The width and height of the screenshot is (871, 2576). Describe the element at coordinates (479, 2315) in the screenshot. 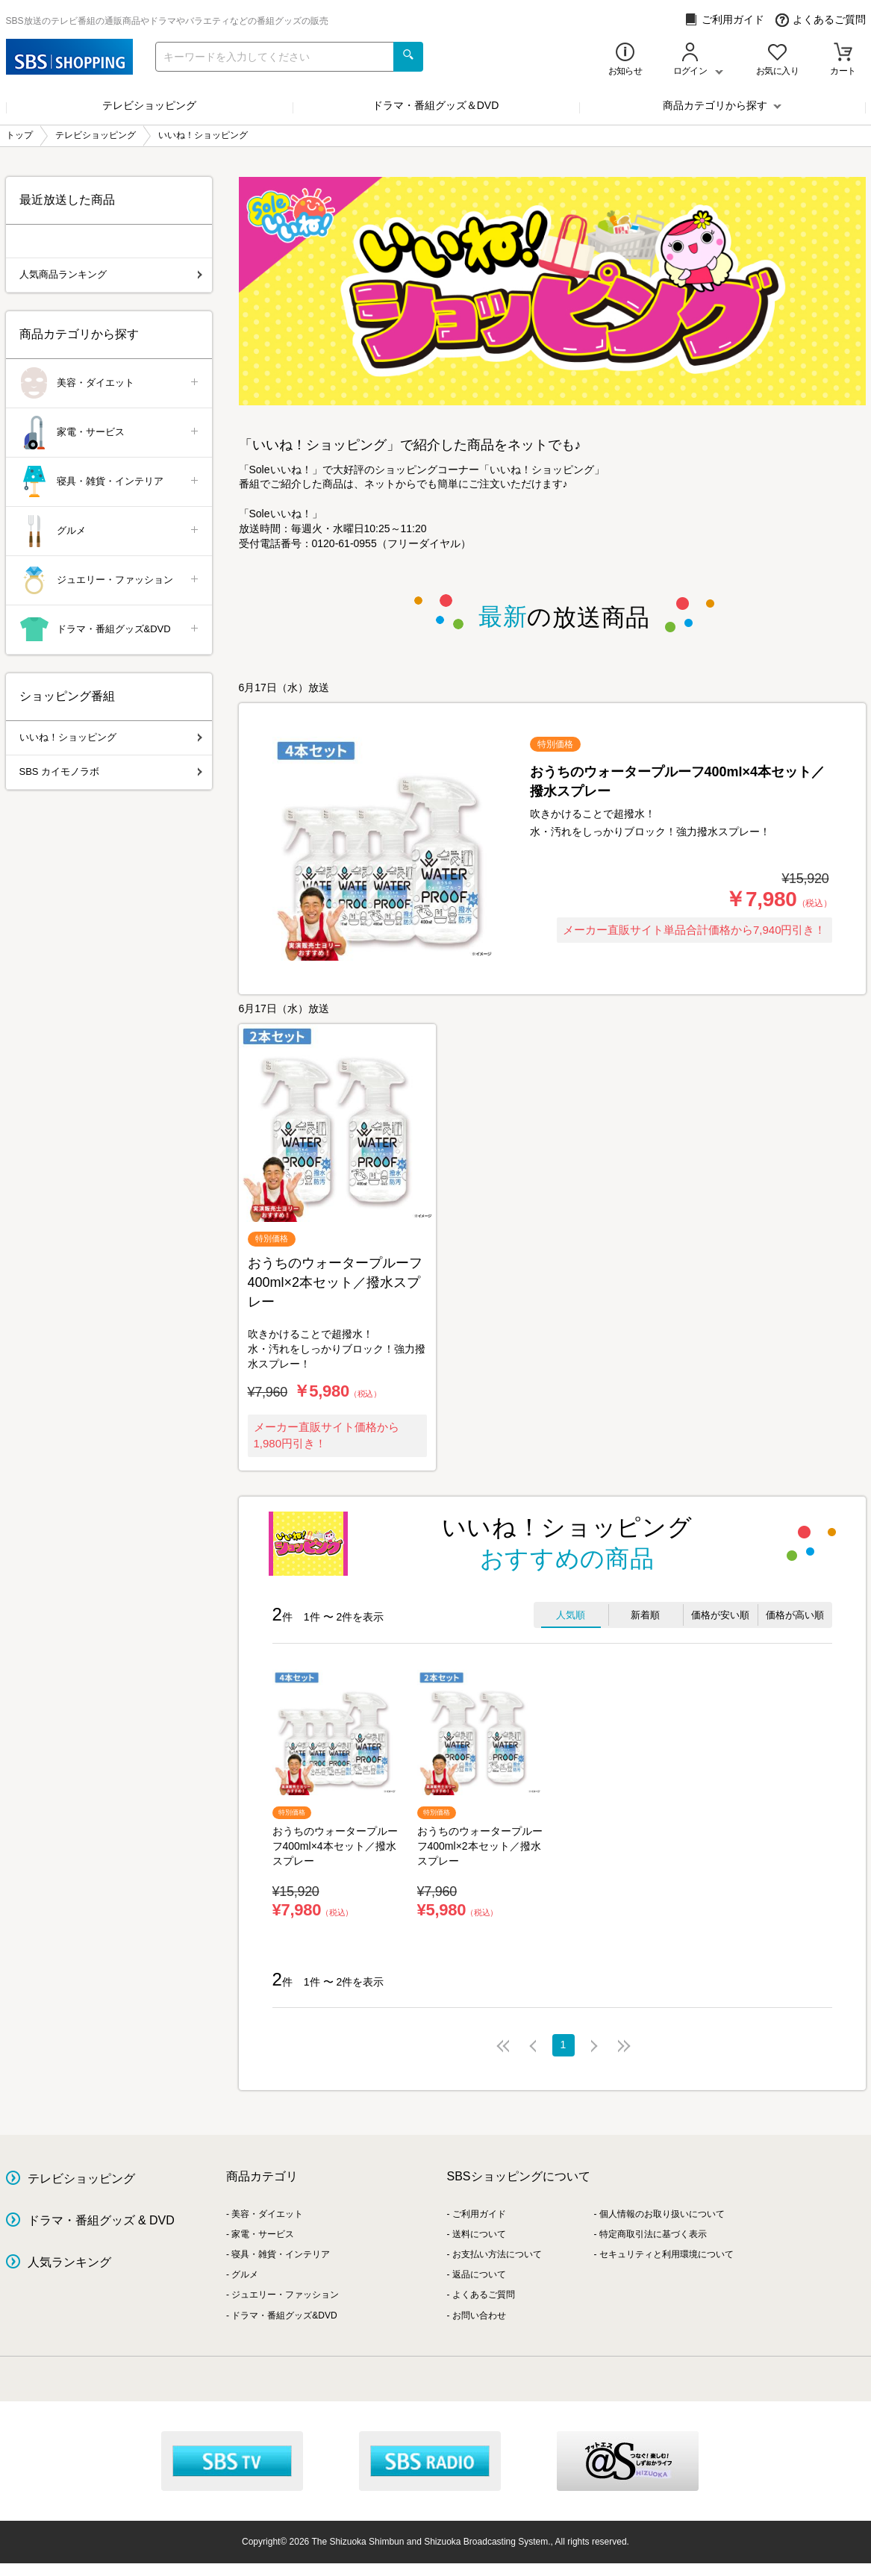

I see `お問い合わせ` at that location.